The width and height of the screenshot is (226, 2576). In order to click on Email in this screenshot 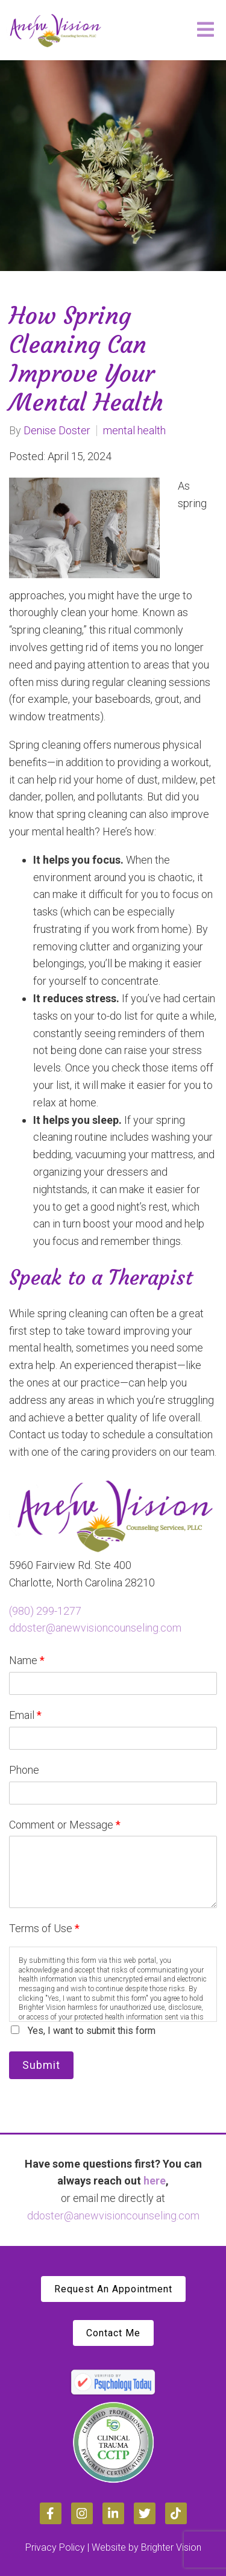, I will do `click(25, 1715)`.